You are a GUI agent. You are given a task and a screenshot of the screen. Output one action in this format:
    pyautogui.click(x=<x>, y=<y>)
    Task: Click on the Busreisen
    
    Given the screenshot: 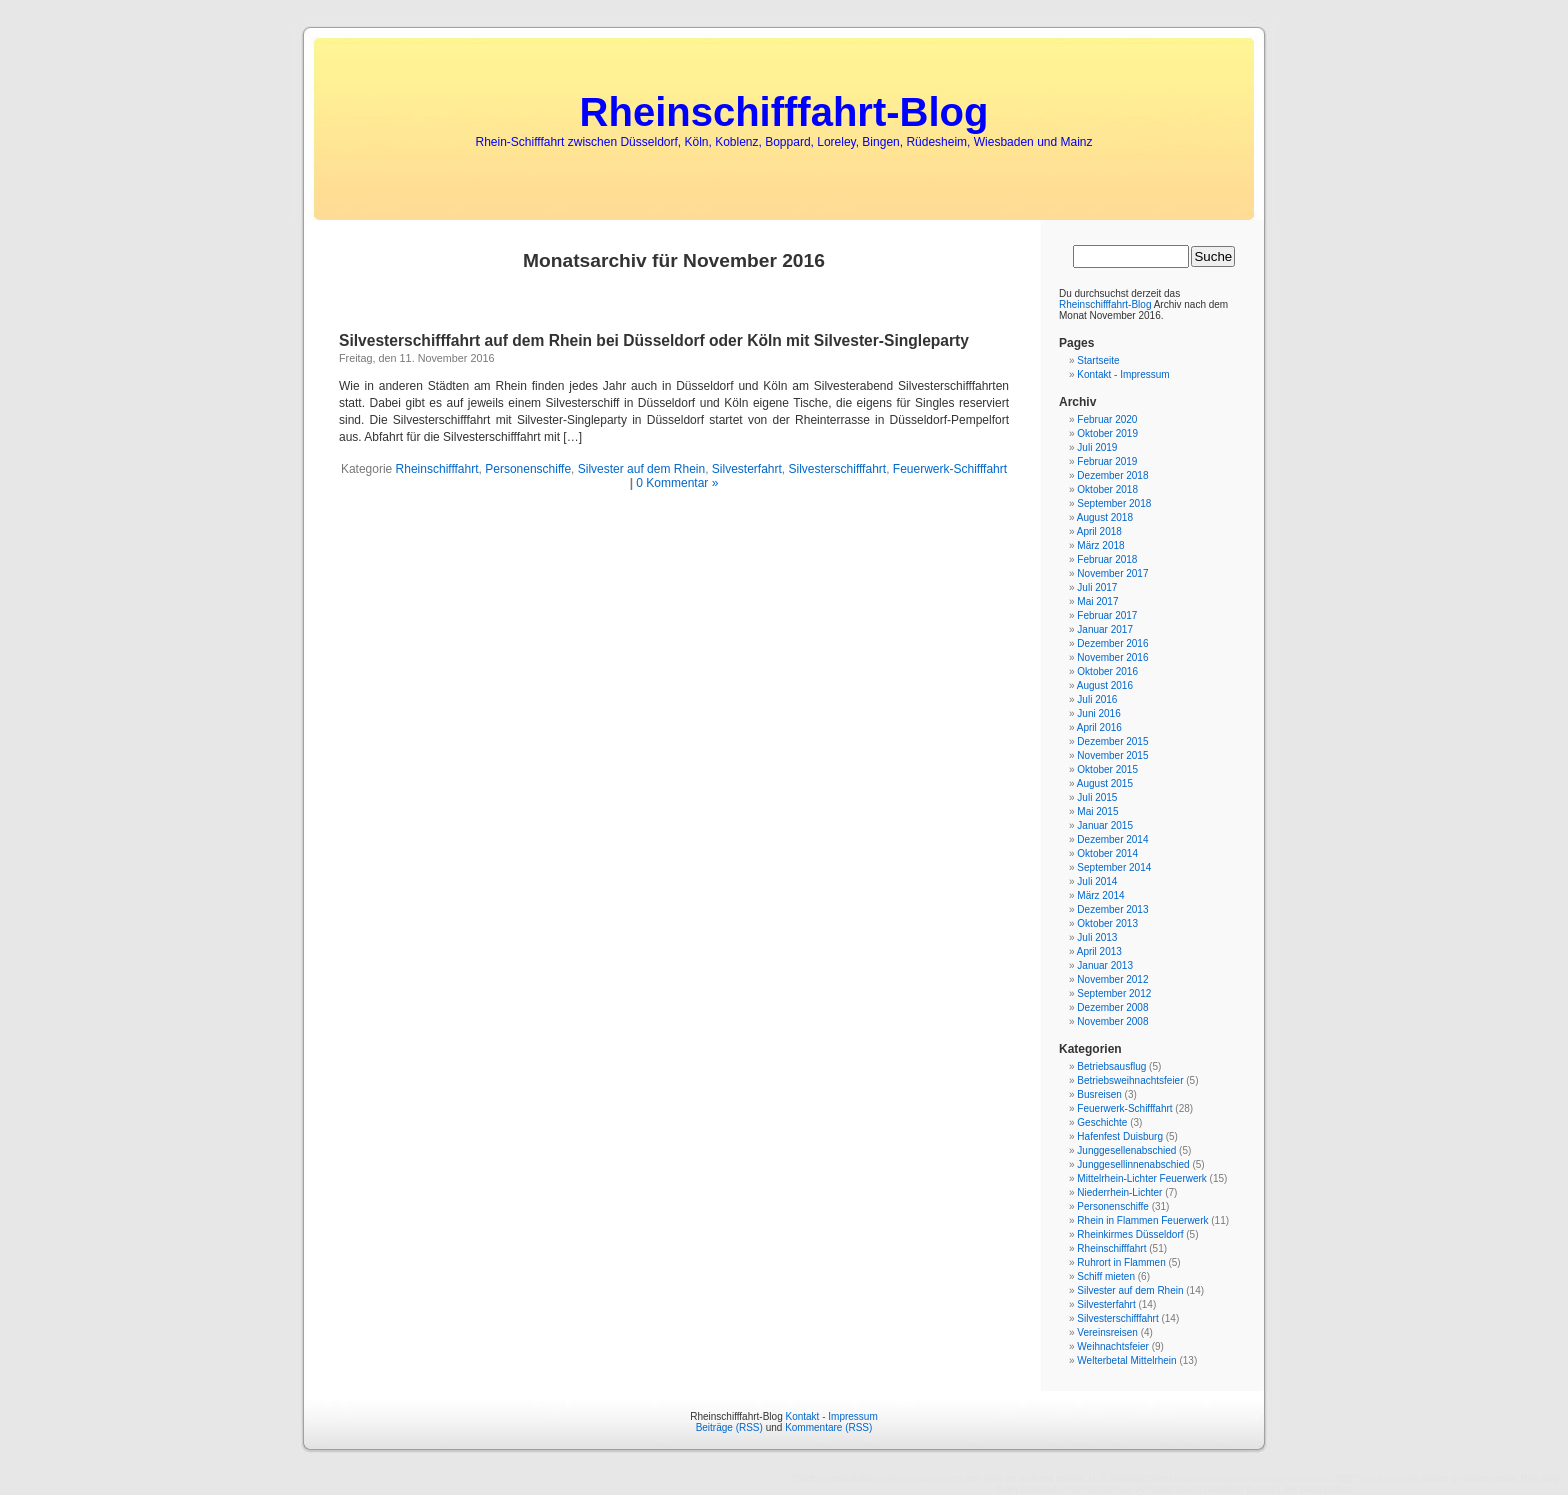 What is the action you would take?
    pyautogui.click(x=1099, y=1094)
    